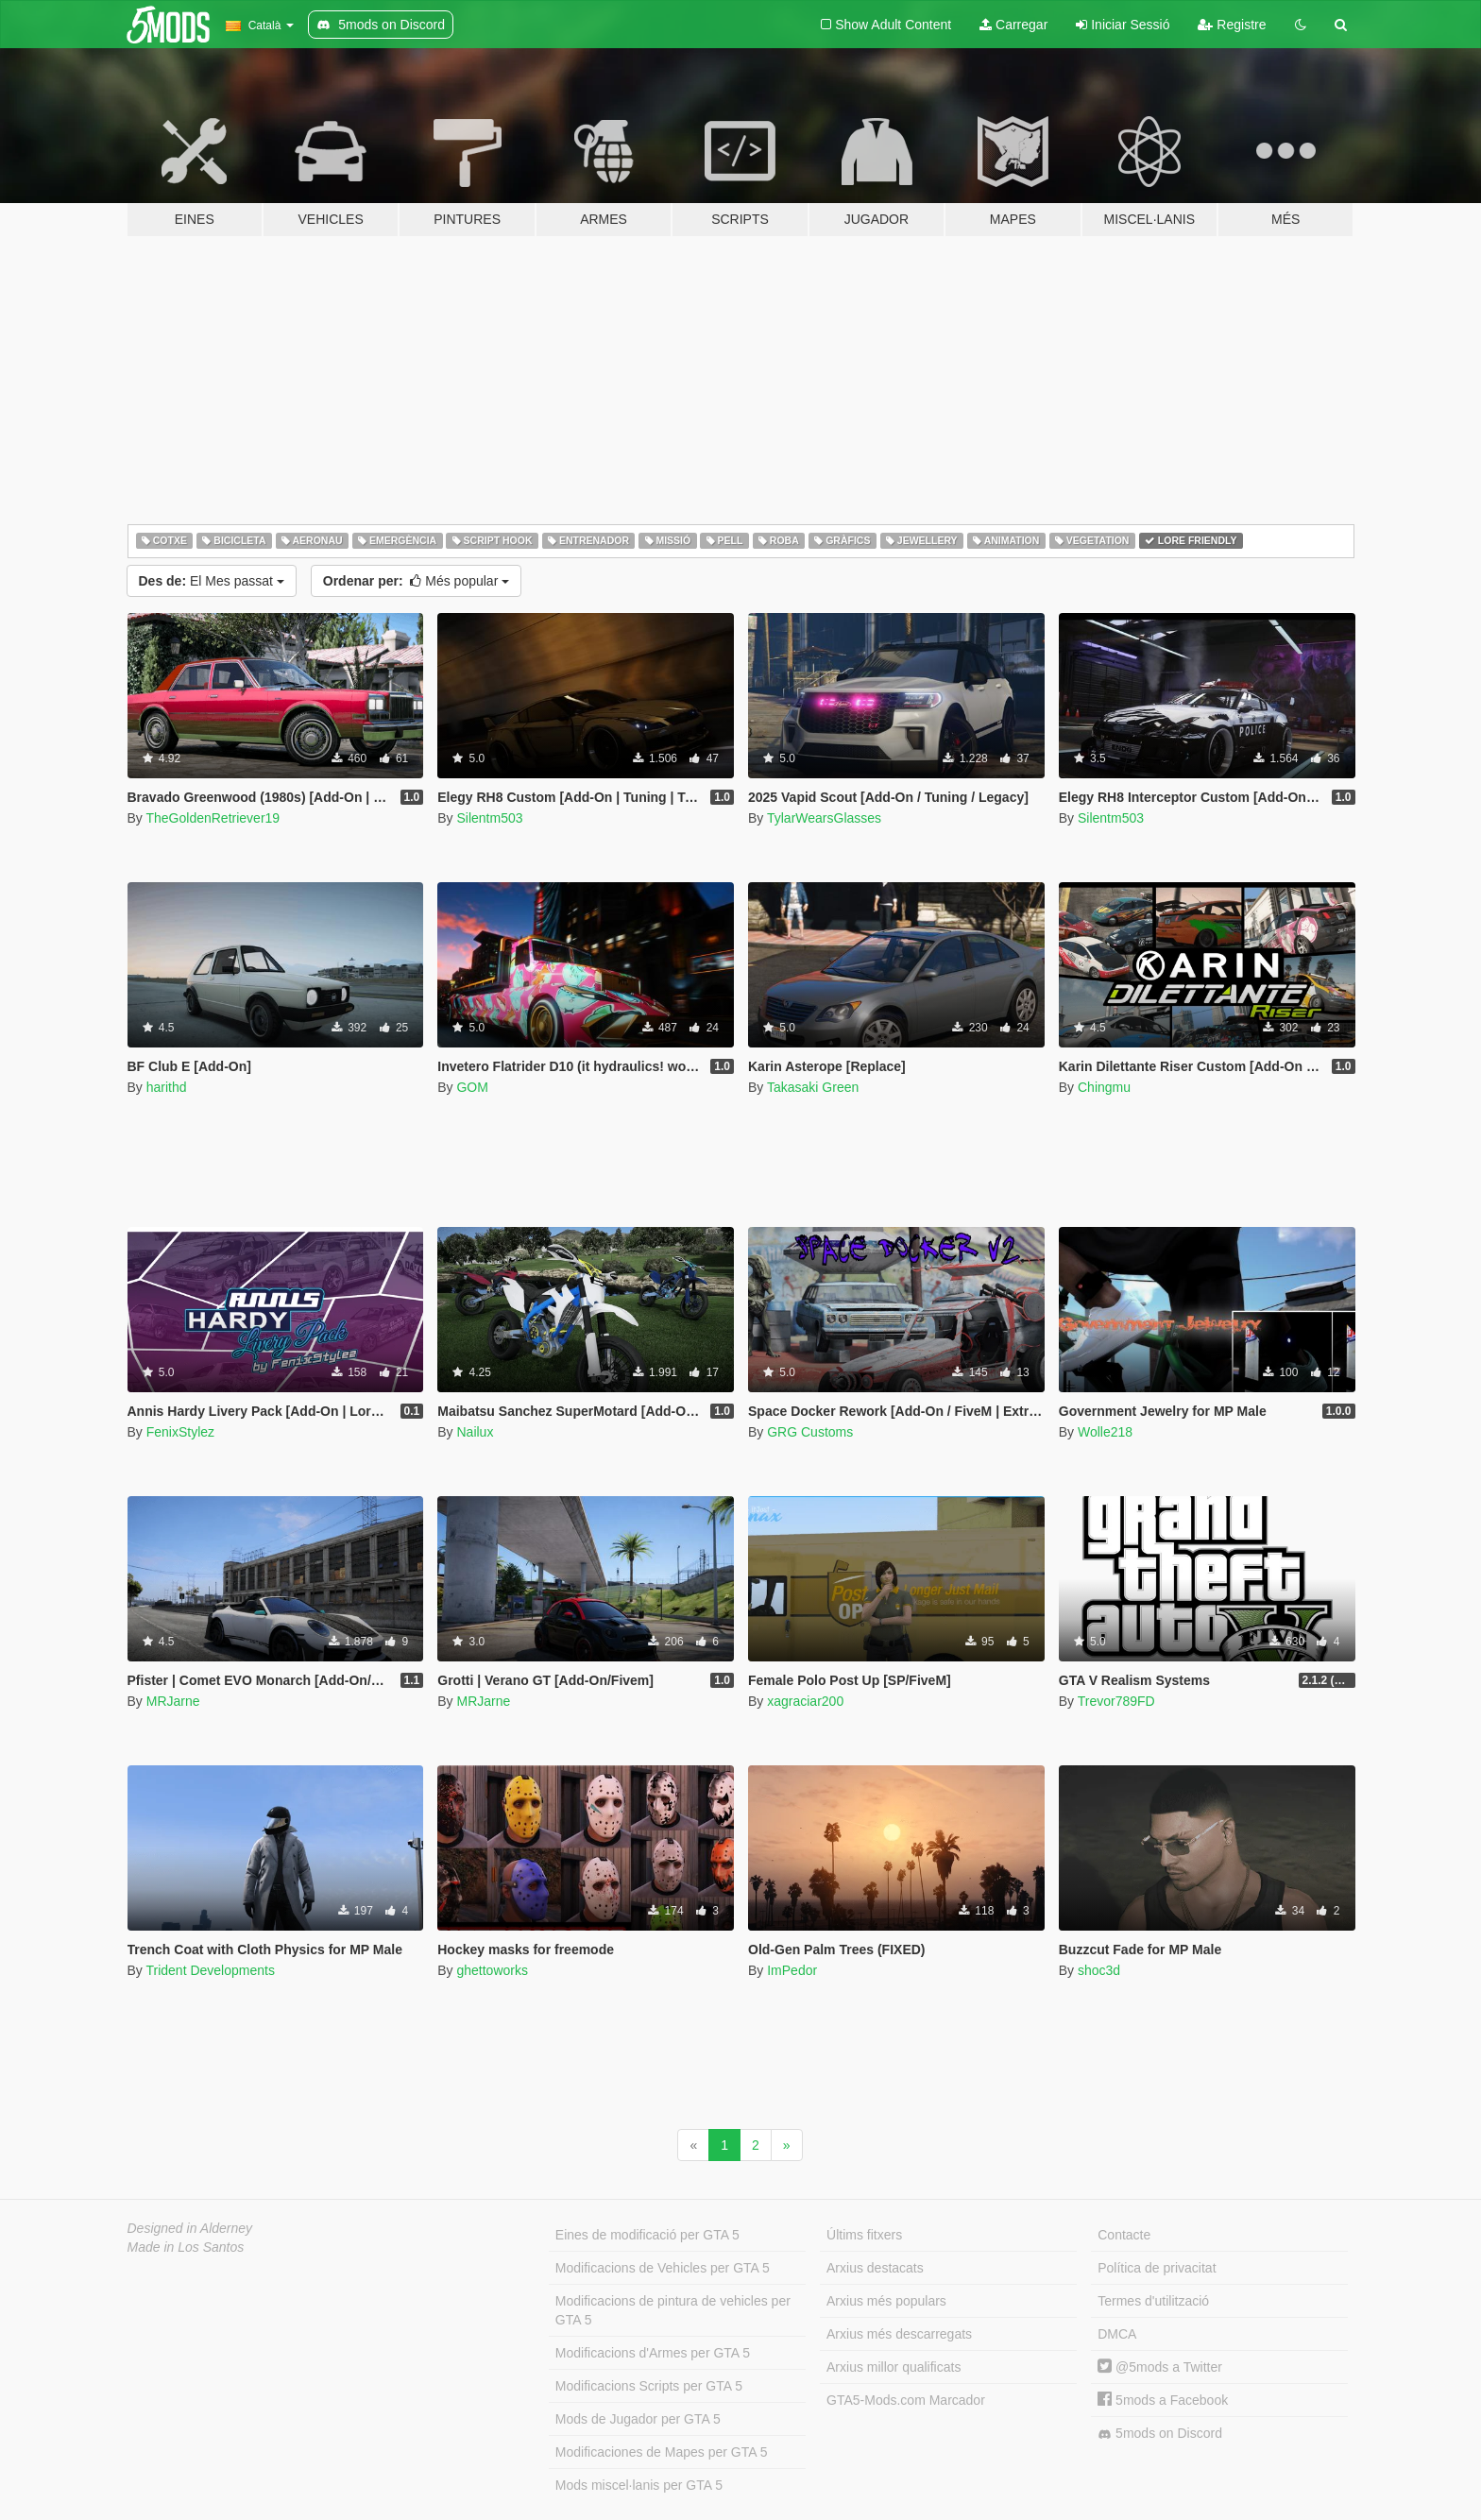  Describe the element at coordinates (416, 580) in the screenshot. I see `Més popular` at that location.